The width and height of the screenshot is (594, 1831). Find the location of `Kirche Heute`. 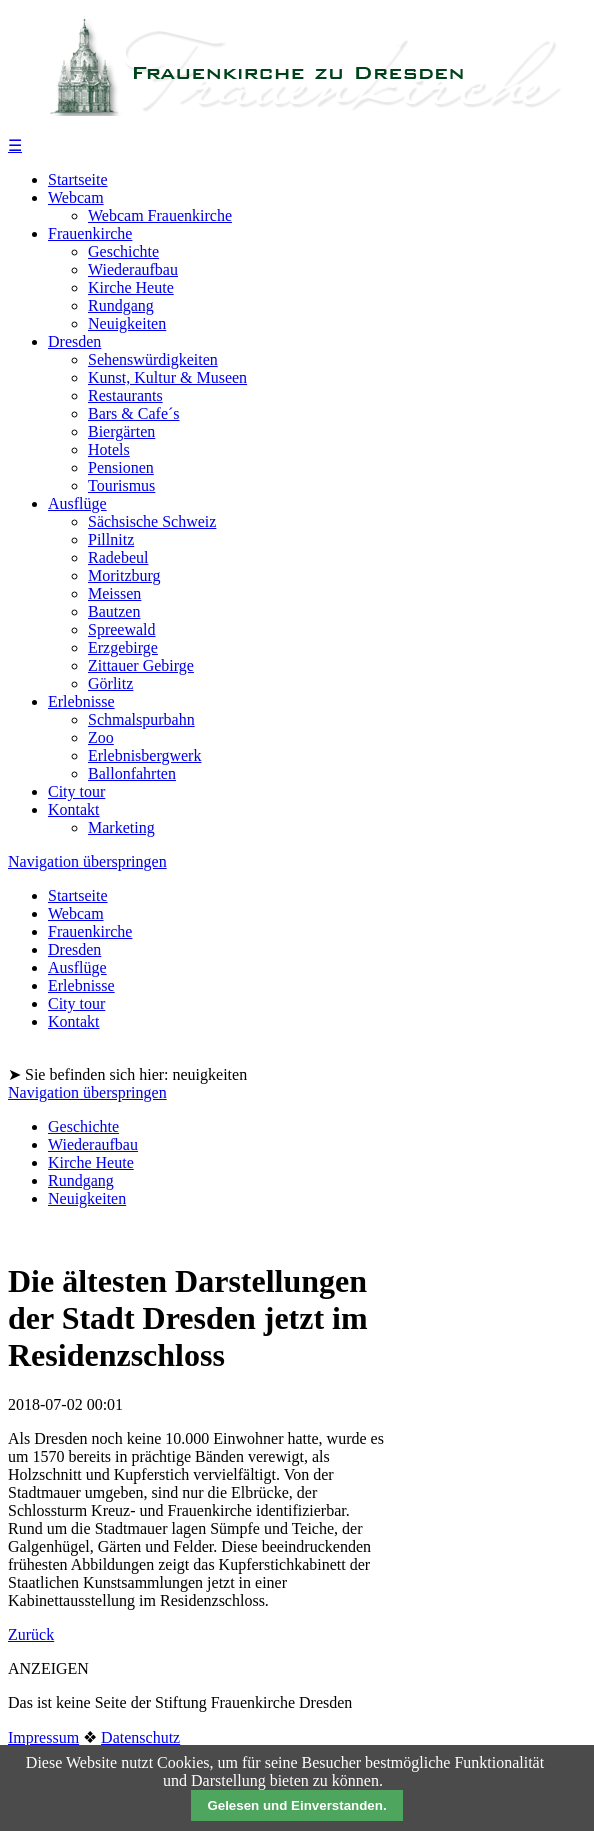

Kirche Heute is located at coordinates (131, 287).